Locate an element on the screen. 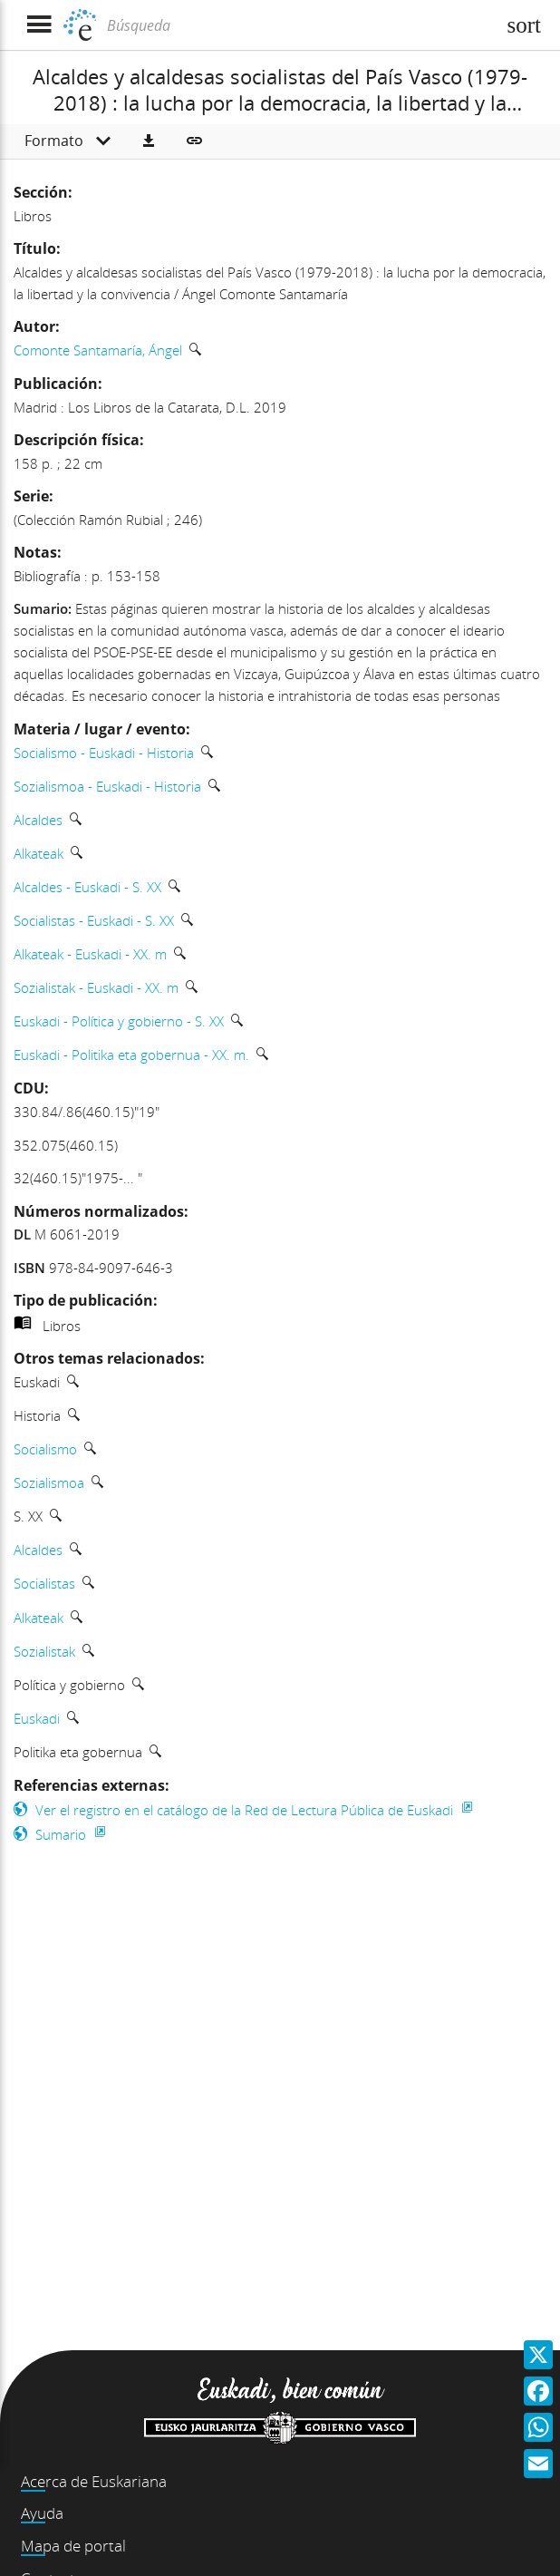  Sozialismoa - Euskadi - Historia is located at coordinates (107, 786).